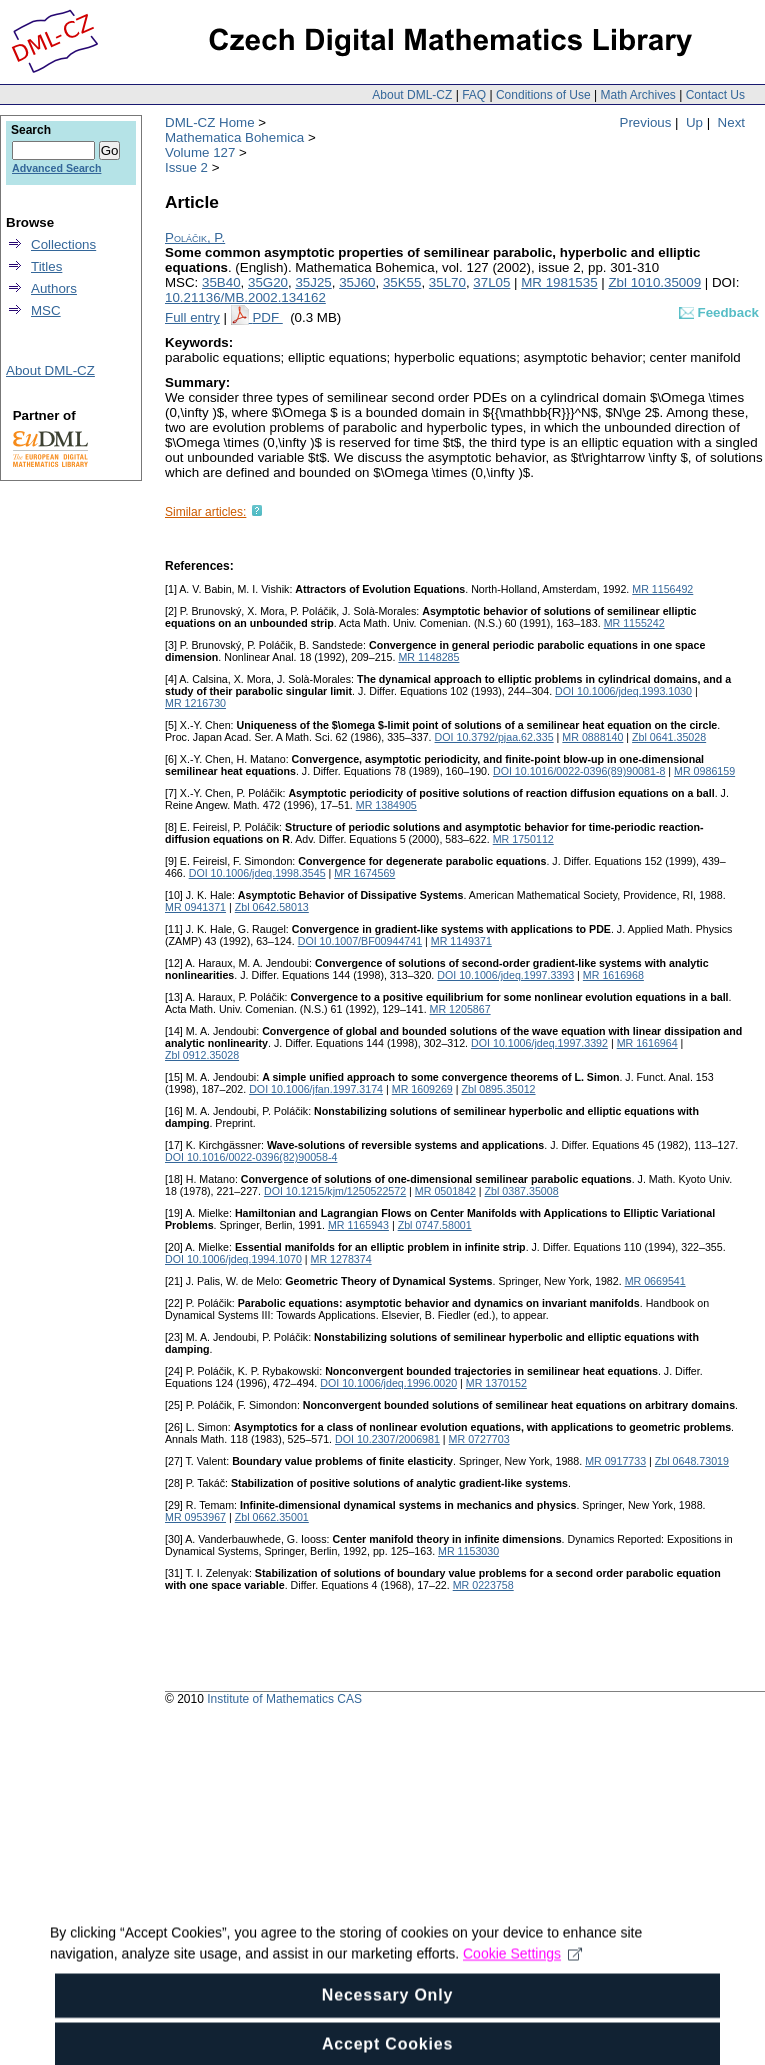 This screenshot has height=2065, width=765. What do you see at coordinates (202, 1055) in the screenshot?
I see `Zbl 0912.35028` at bounding box center [202, 1055].